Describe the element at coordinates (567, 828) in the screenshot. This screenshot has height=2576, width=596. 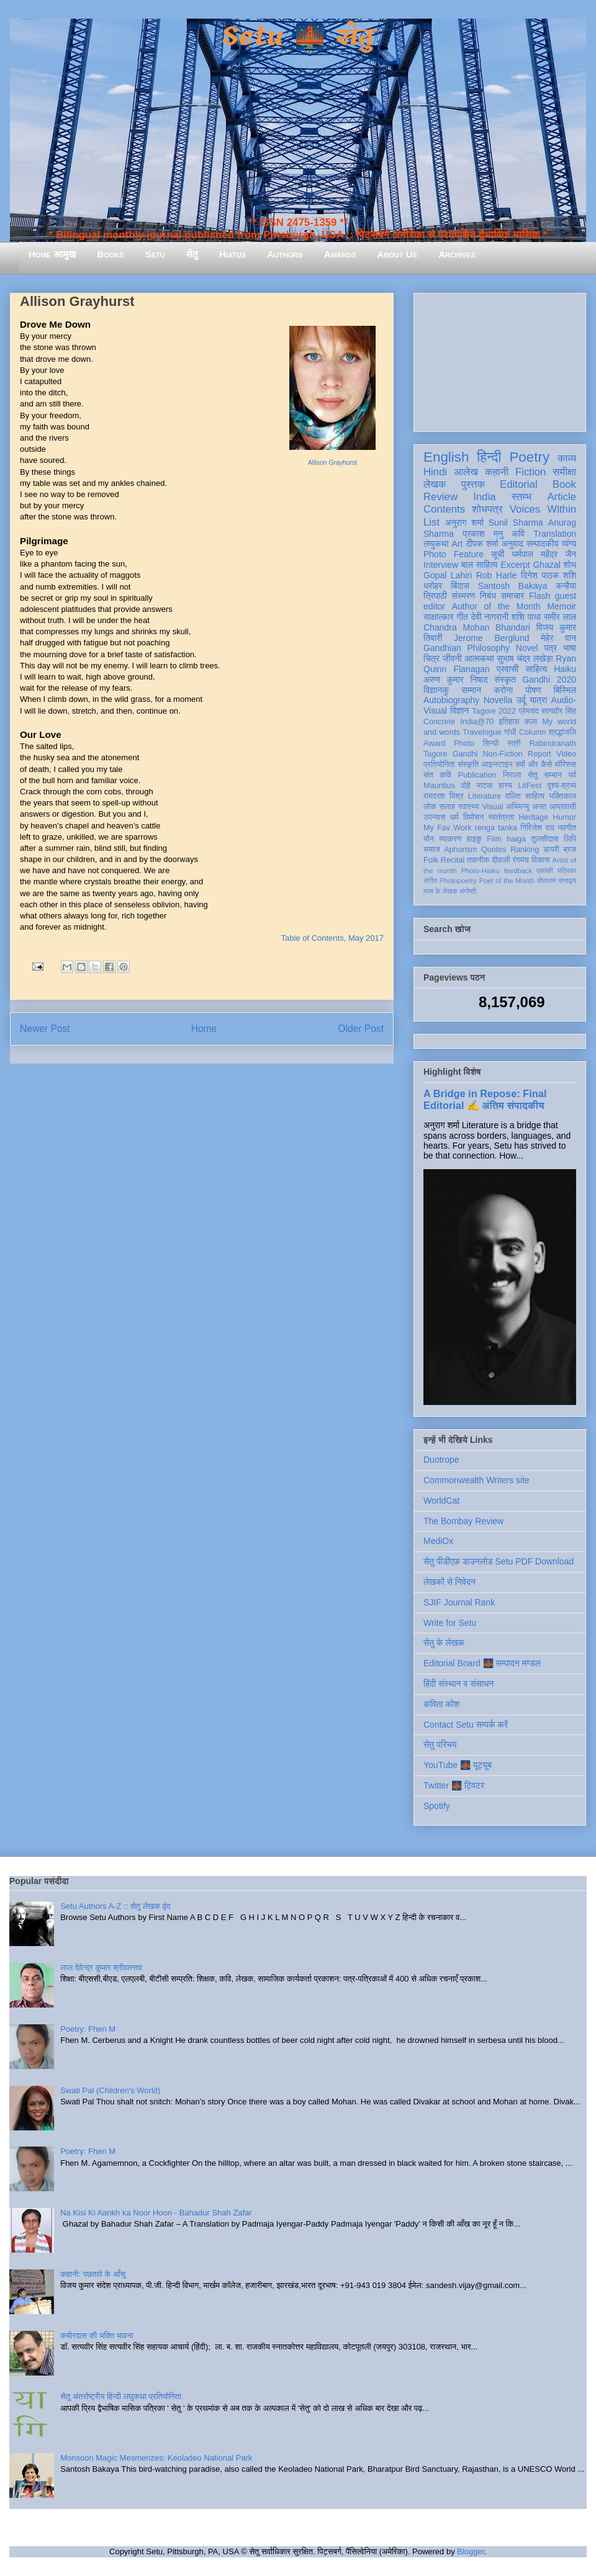
I see `नवगीत` at that location.